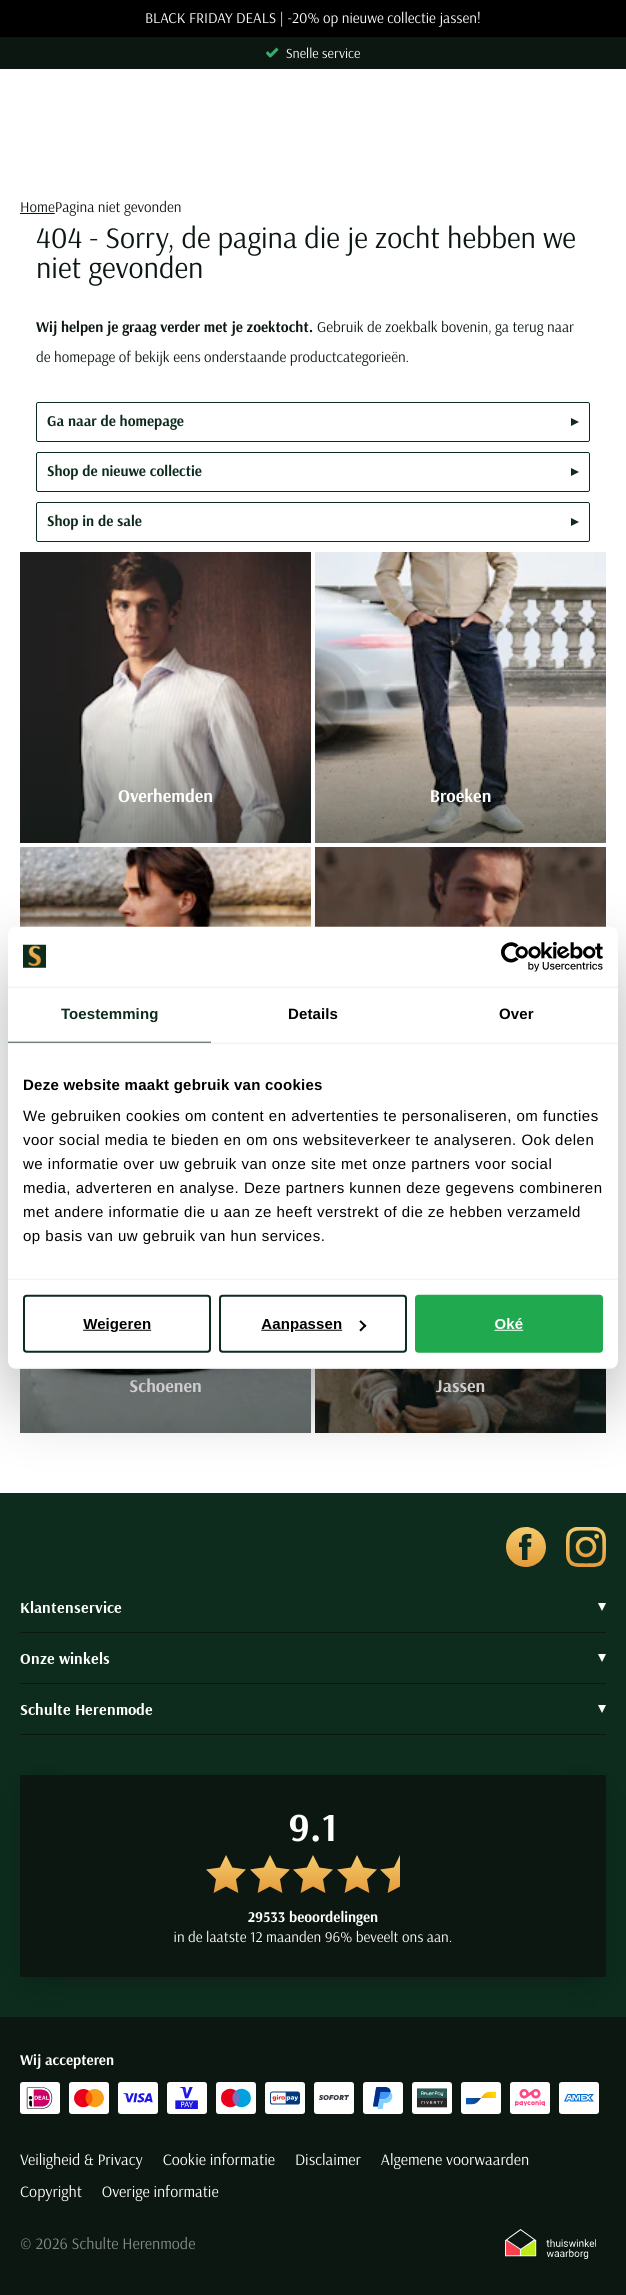 This screenshot has width=626, height=2295. What do you see at coordinates (313, 1013) in the screenshot?
I see `Details [tab]` at bounding box center [313, 1013].